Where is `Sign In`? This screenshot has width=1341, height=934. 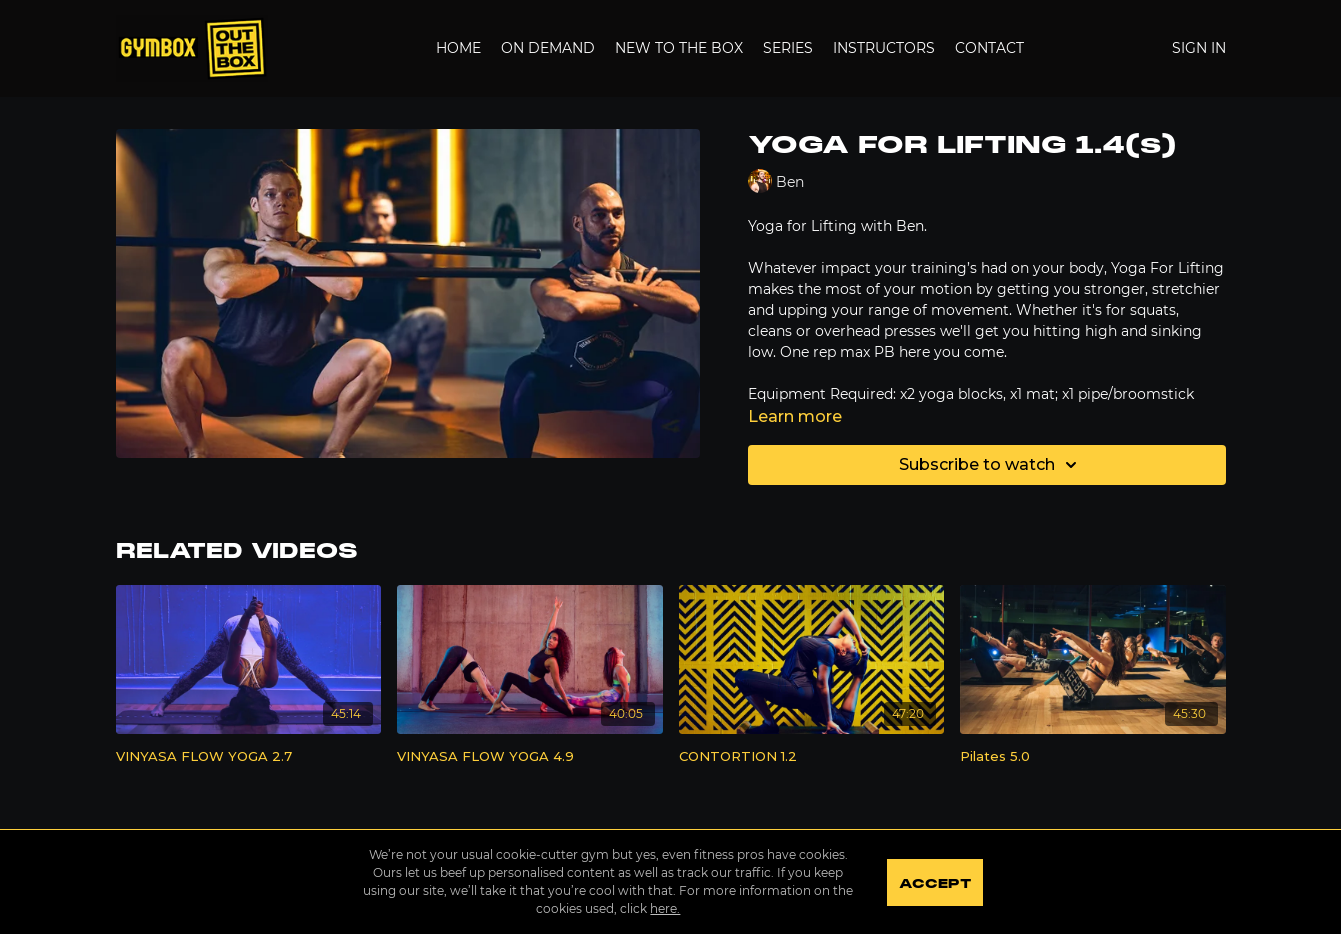 Sign In is located at coordinates (1199, 48).